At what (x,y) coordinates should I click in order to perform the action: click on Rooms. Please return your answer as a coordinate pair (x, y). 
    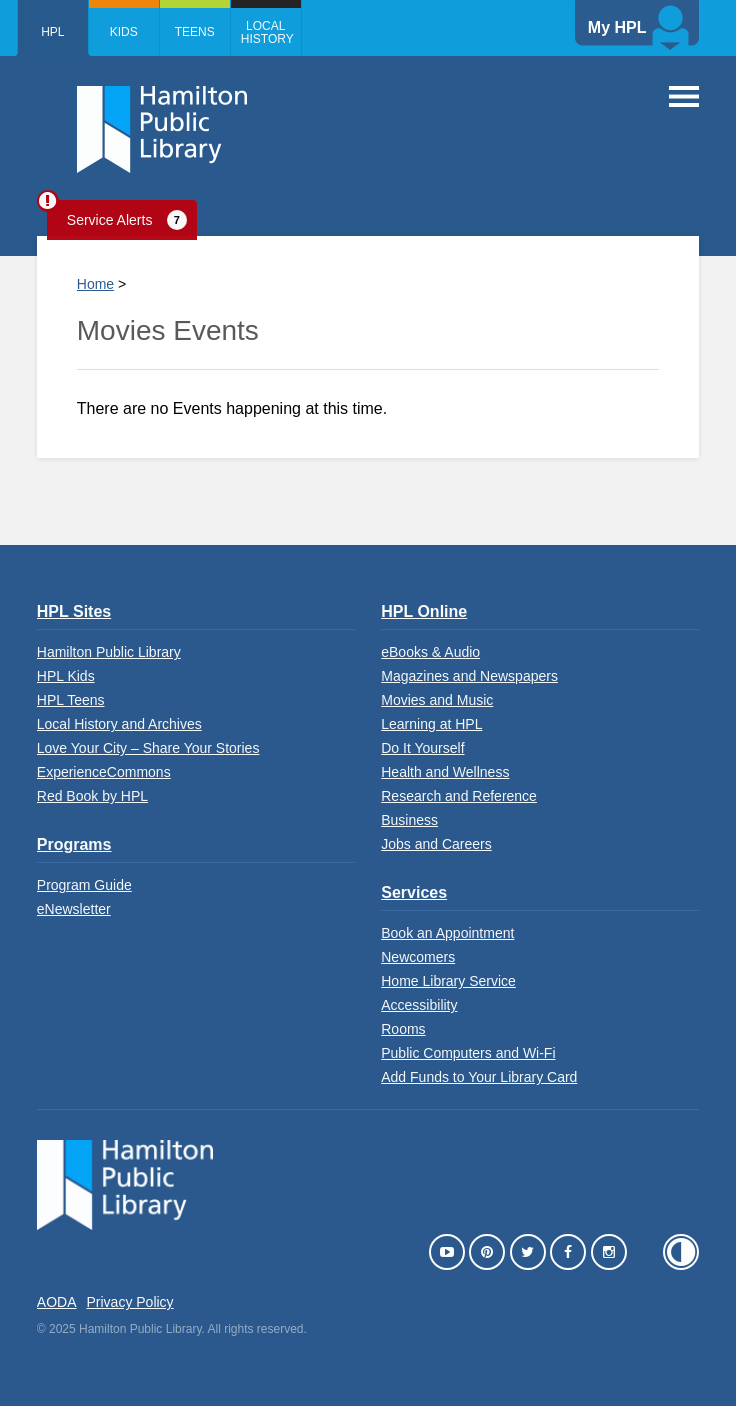
    Looking at the image, I should click on (403, 1029).